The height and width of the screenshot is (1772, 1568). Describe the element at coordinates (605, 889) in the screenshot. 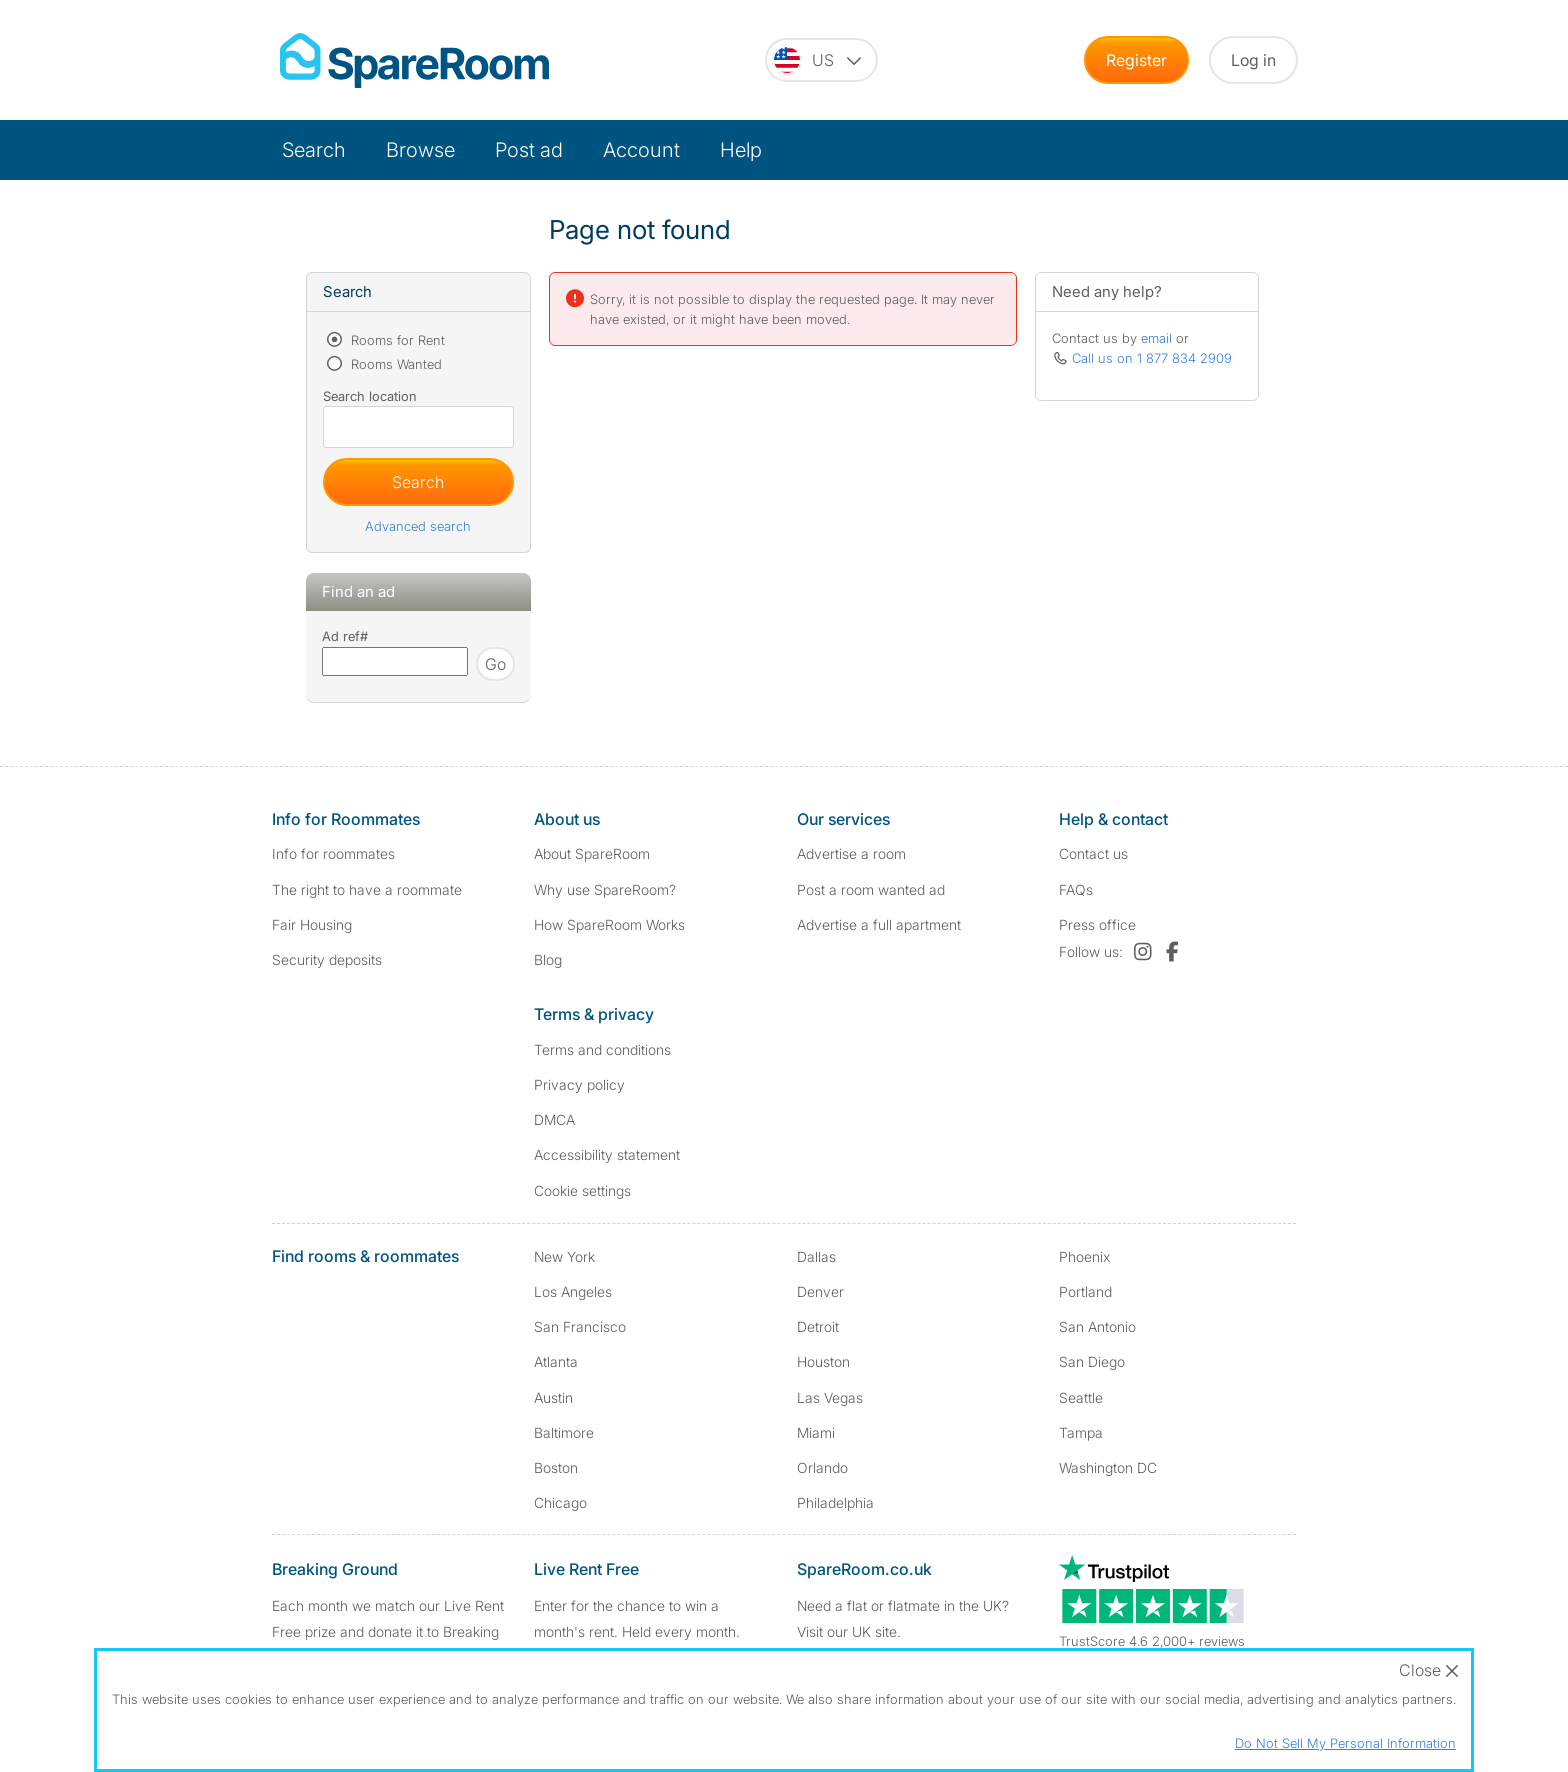

I see `Why use SpareRoom?` at that location.